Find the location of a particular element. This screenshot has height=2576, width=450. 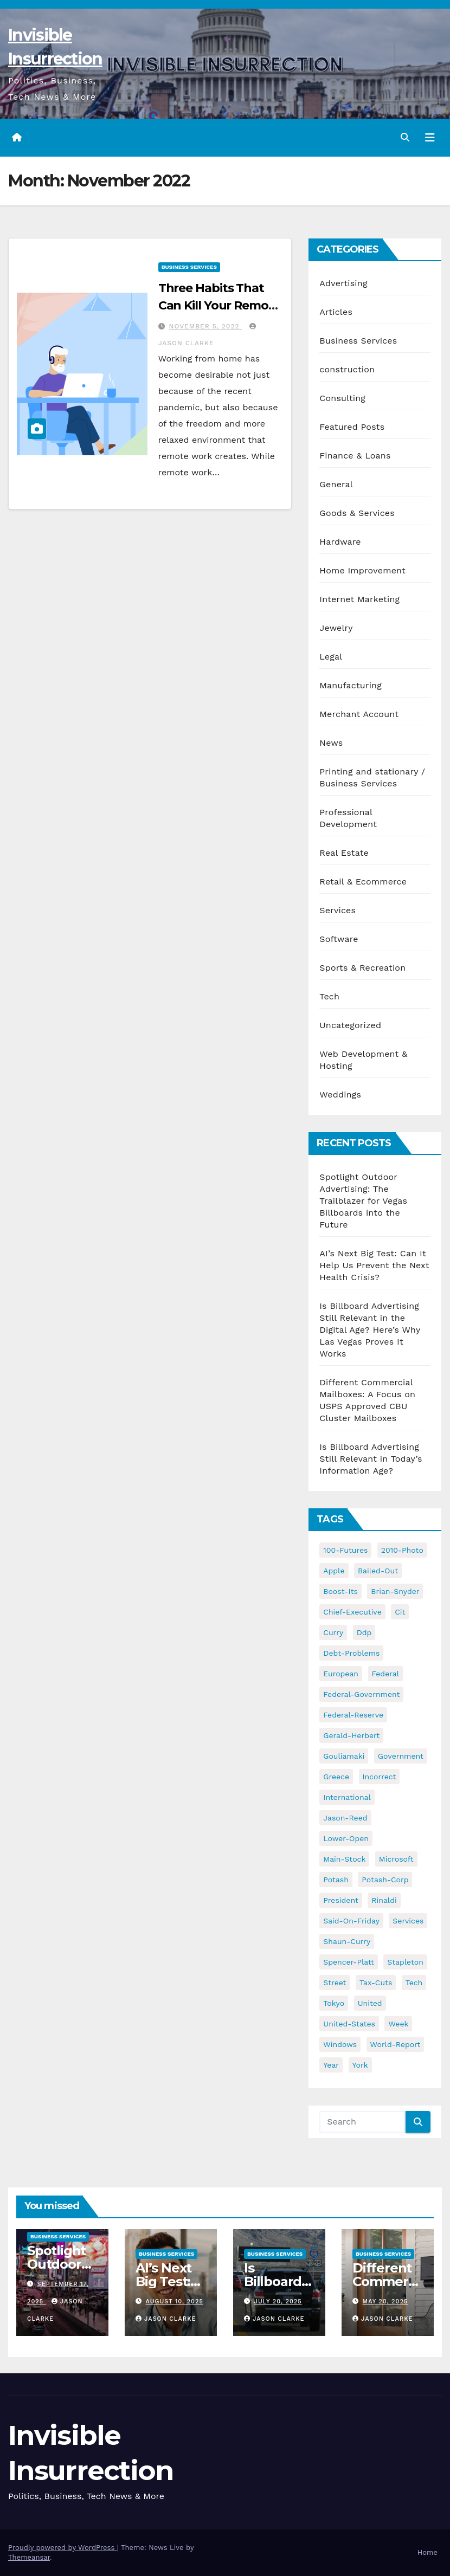

incorrect [incorrect (51 items)] is located at coordinates (379, 1776).